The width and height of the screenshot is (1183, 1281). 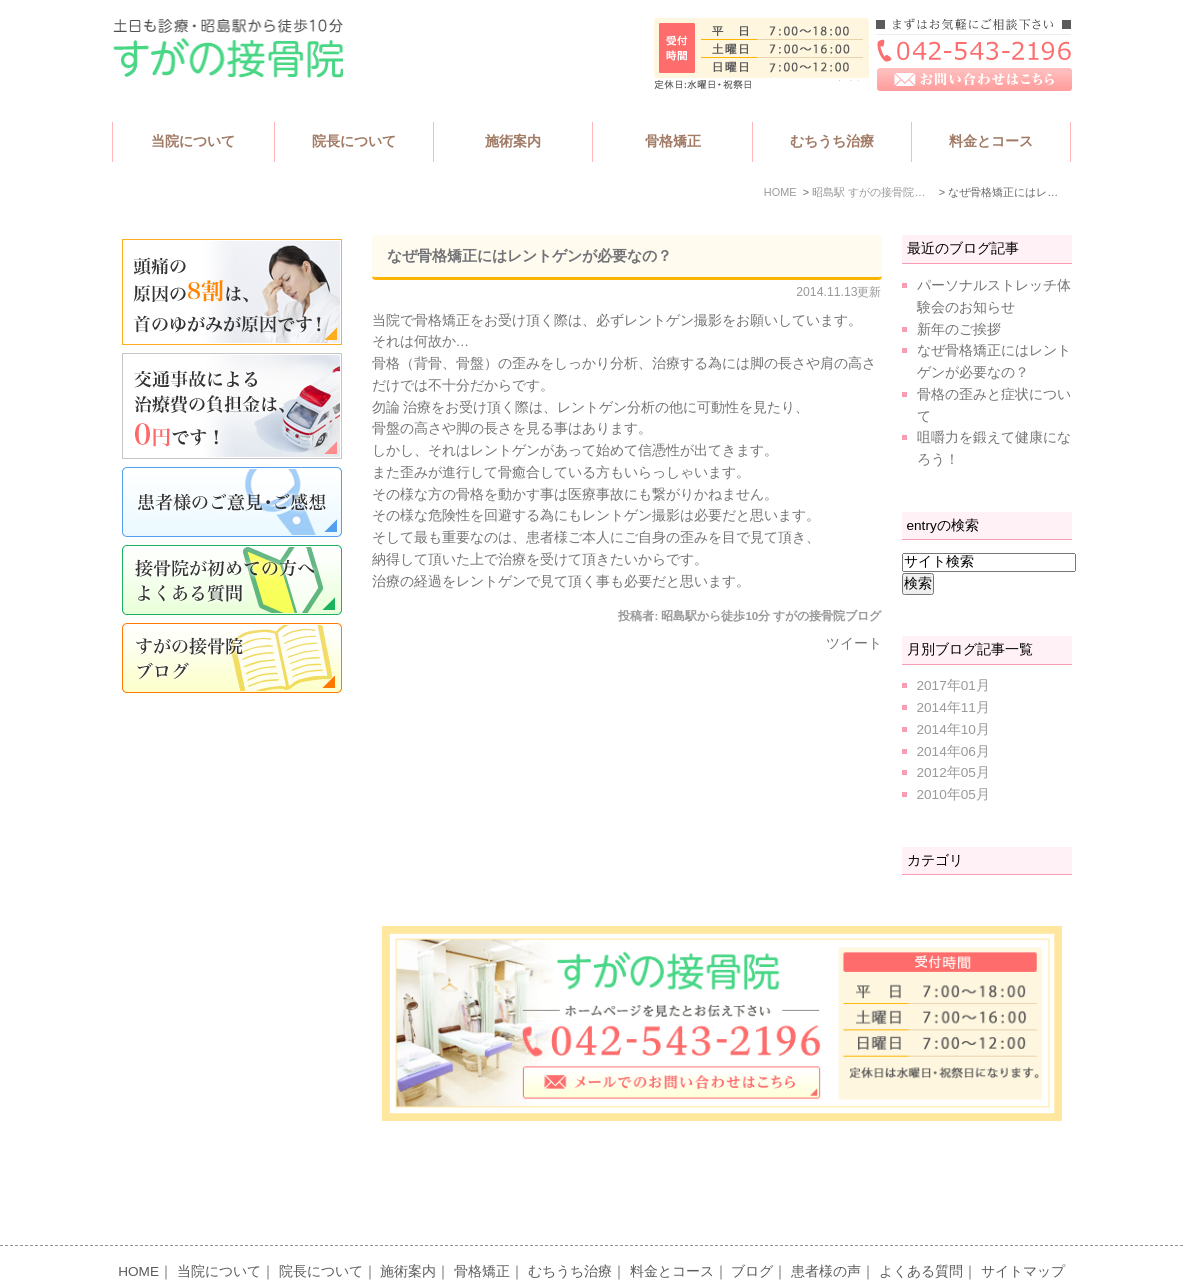 I want to click on 2010年05月, so click(x=953, y=794).